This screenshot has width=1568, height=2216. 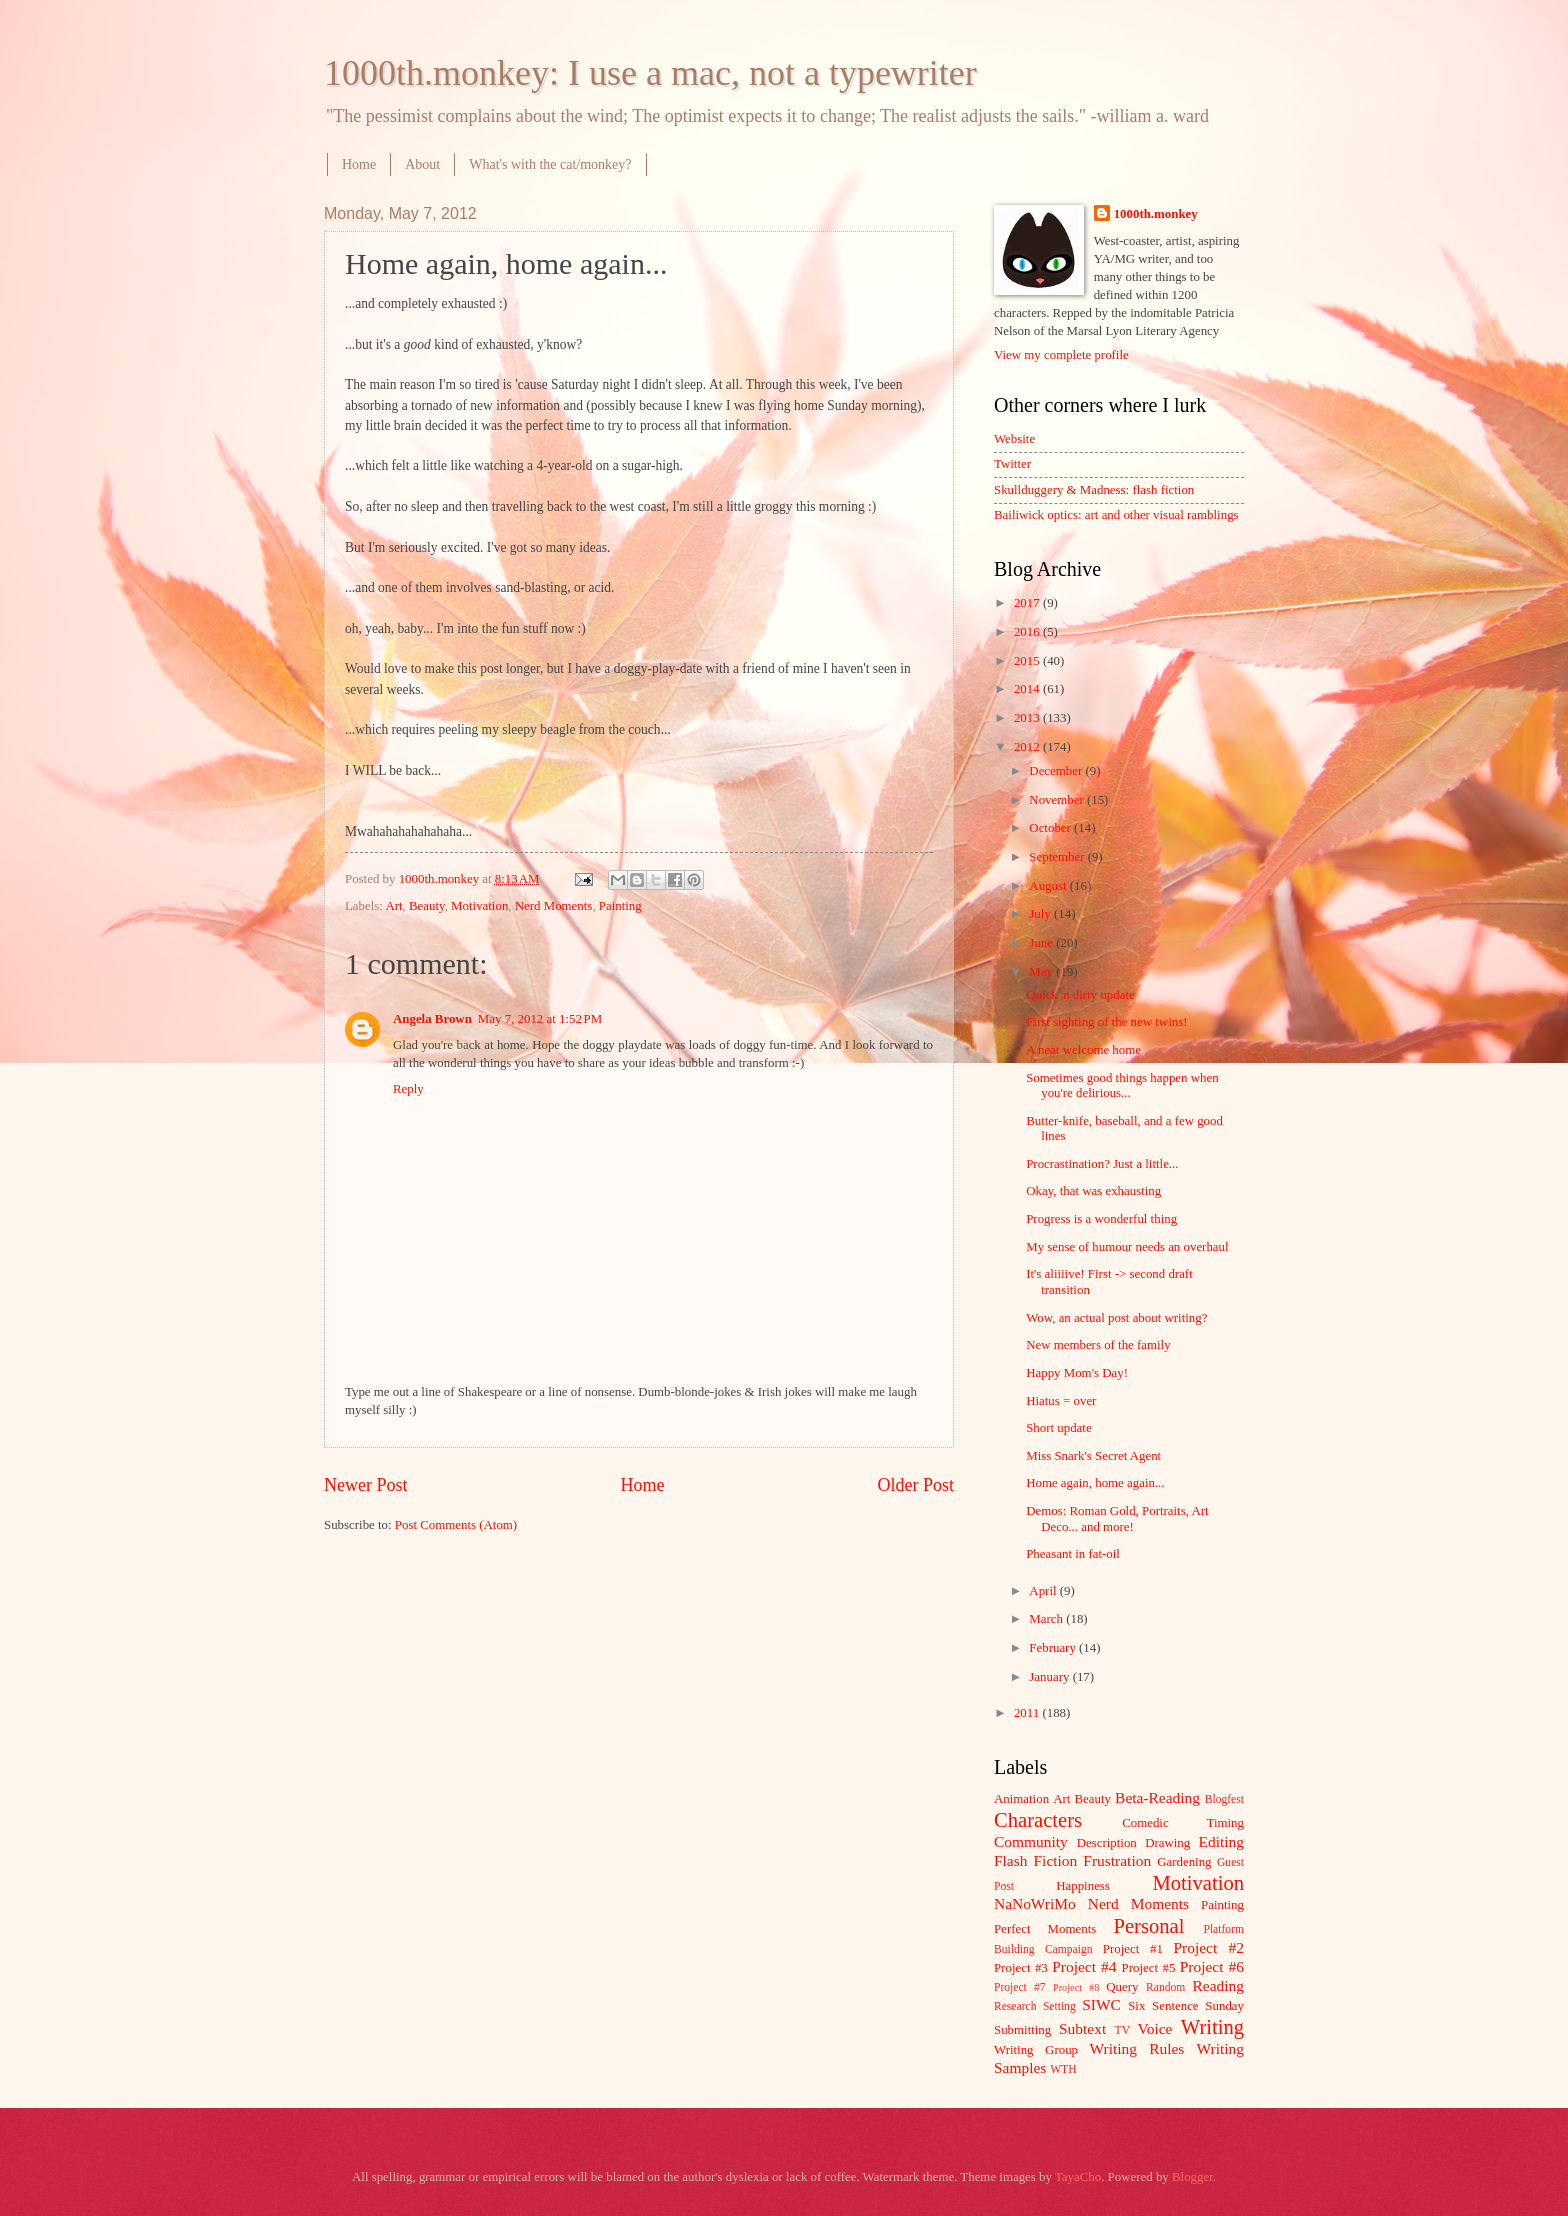 I want to click on Project #8, so click(x=1076, y=1987).